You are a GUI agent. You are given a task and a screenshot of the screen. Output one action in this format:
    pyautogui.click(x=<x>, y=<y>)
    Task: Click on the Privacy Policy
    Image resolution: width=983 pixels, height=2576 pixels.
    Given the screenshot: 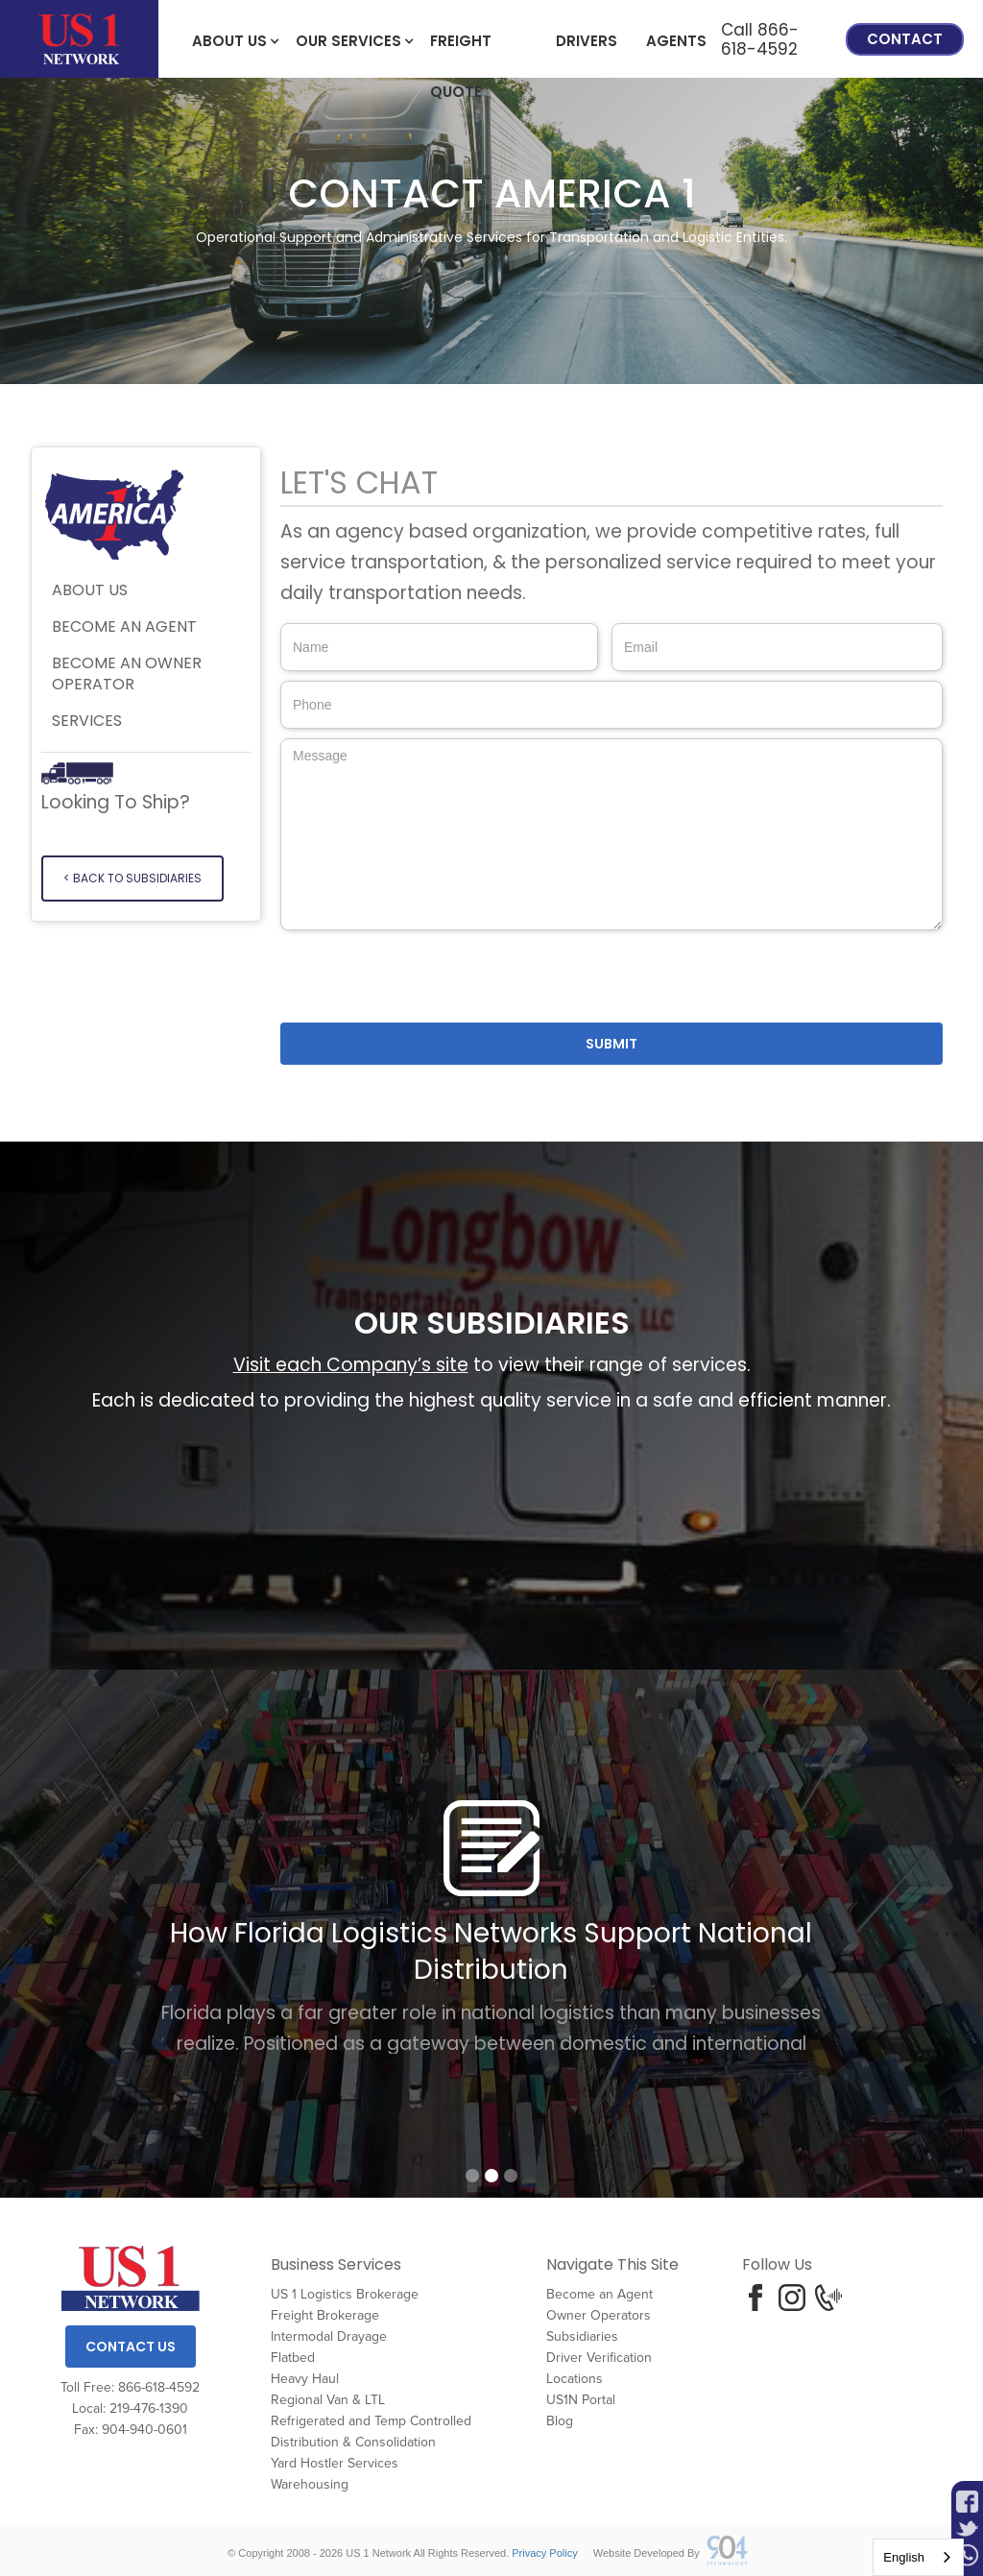 What is the action you would take?
    pyautogui.click(x=544, y=2553)
    